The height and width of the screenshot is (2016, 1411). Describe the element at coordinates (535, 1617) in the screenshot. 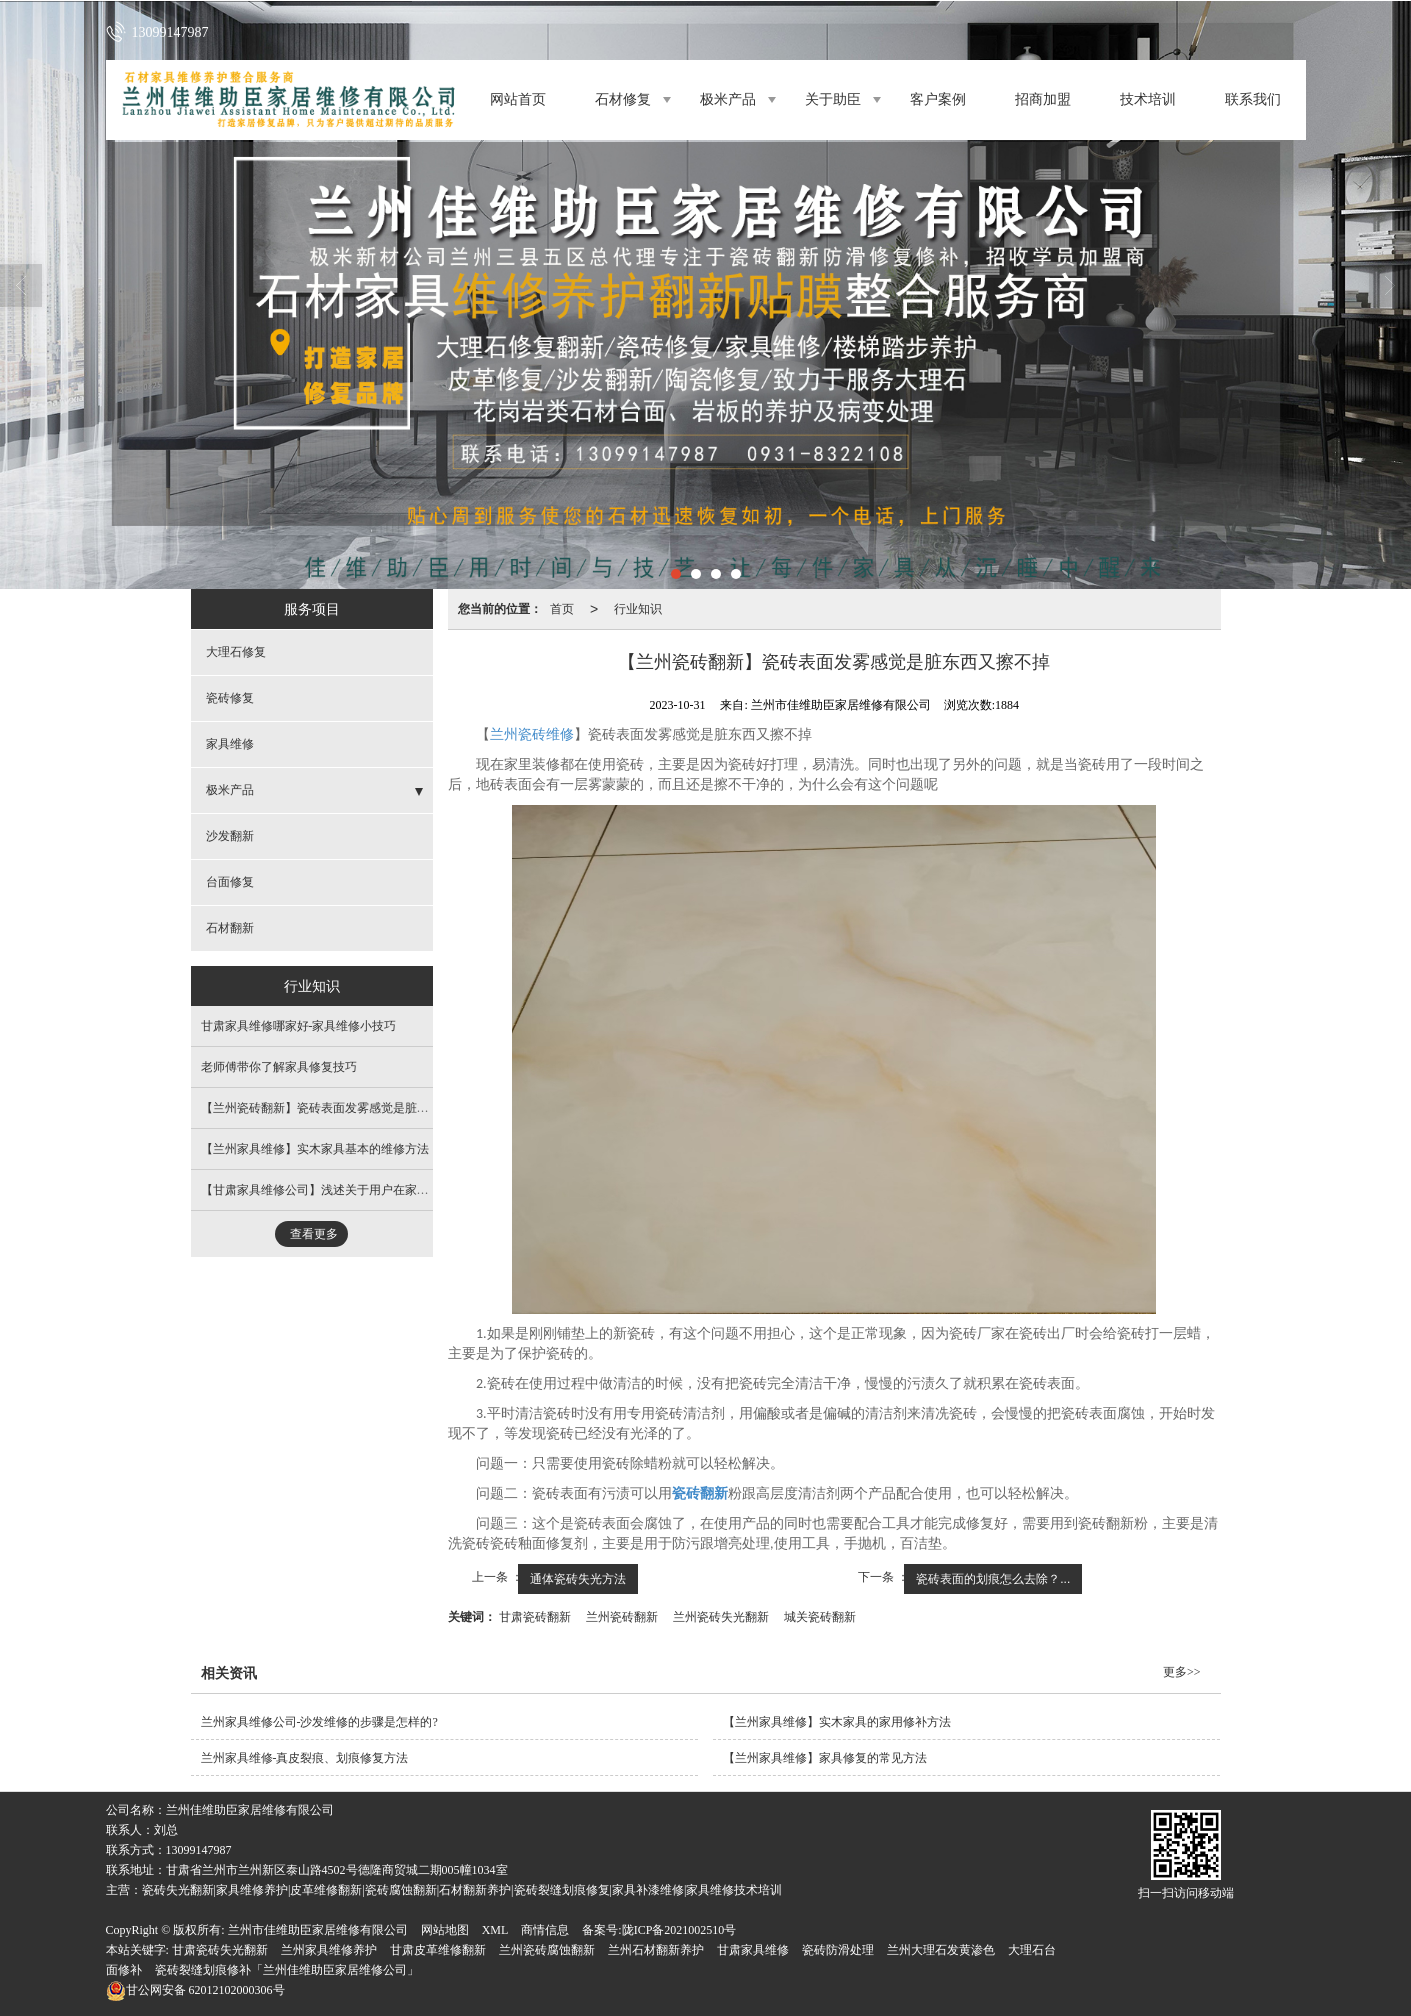

I see `甘肃瓷砖翻新` at that location.